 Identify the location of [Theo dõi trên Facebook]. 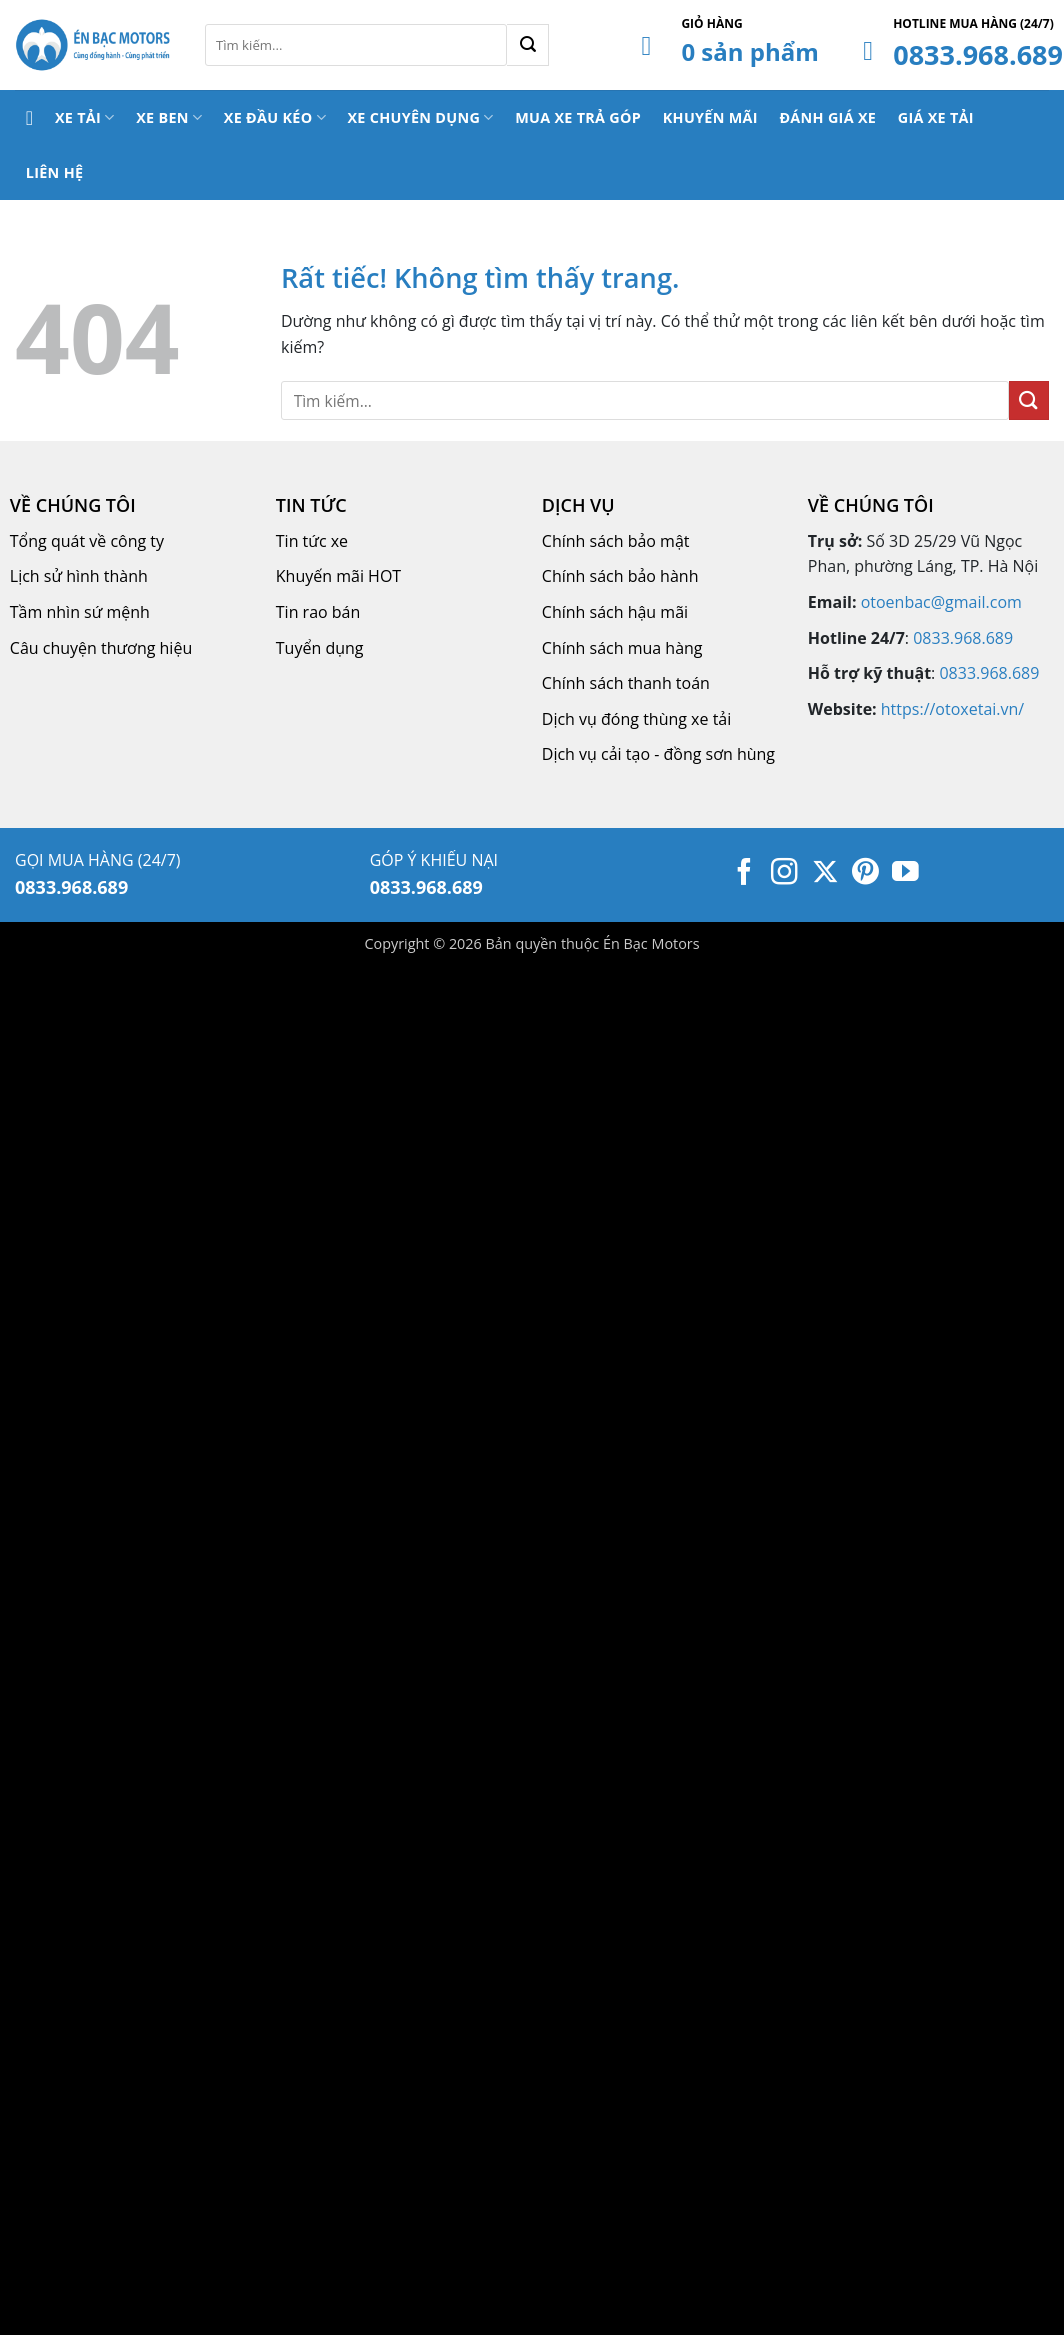
(744, 874).